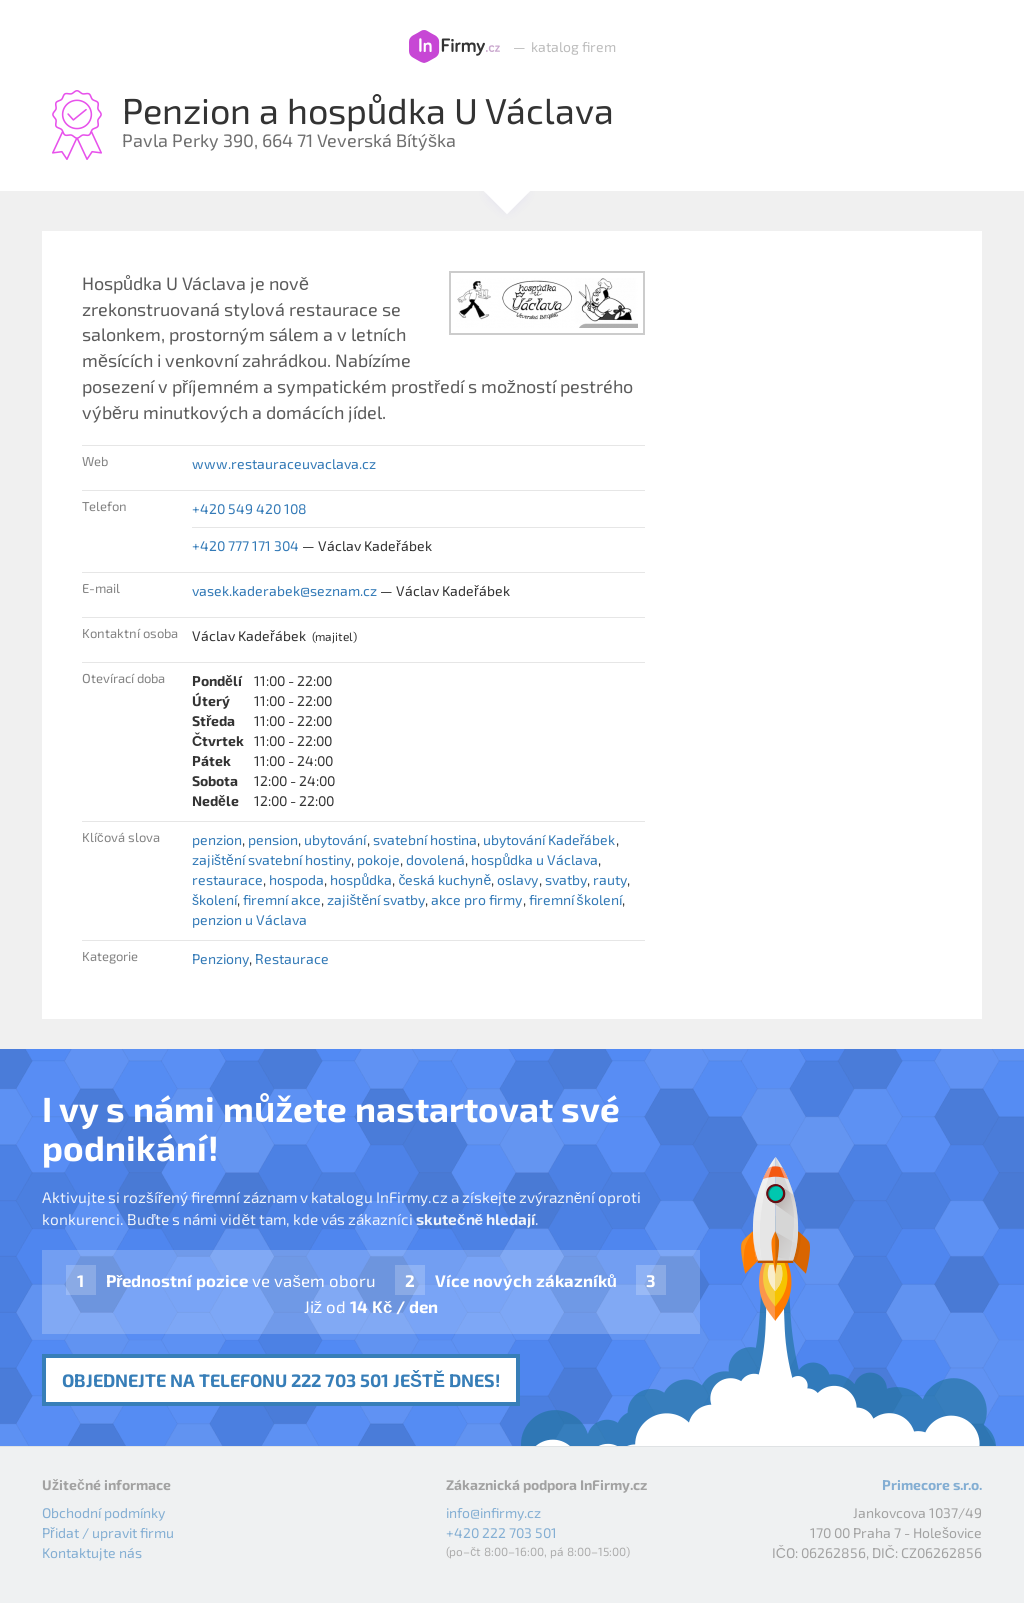 The height and width of the screenshot is (1603, 1024). What do you see at coordinates (92, 1552) in the screenshot?
I see `Kontaktujte nás` at bounding box center [92, 1552].